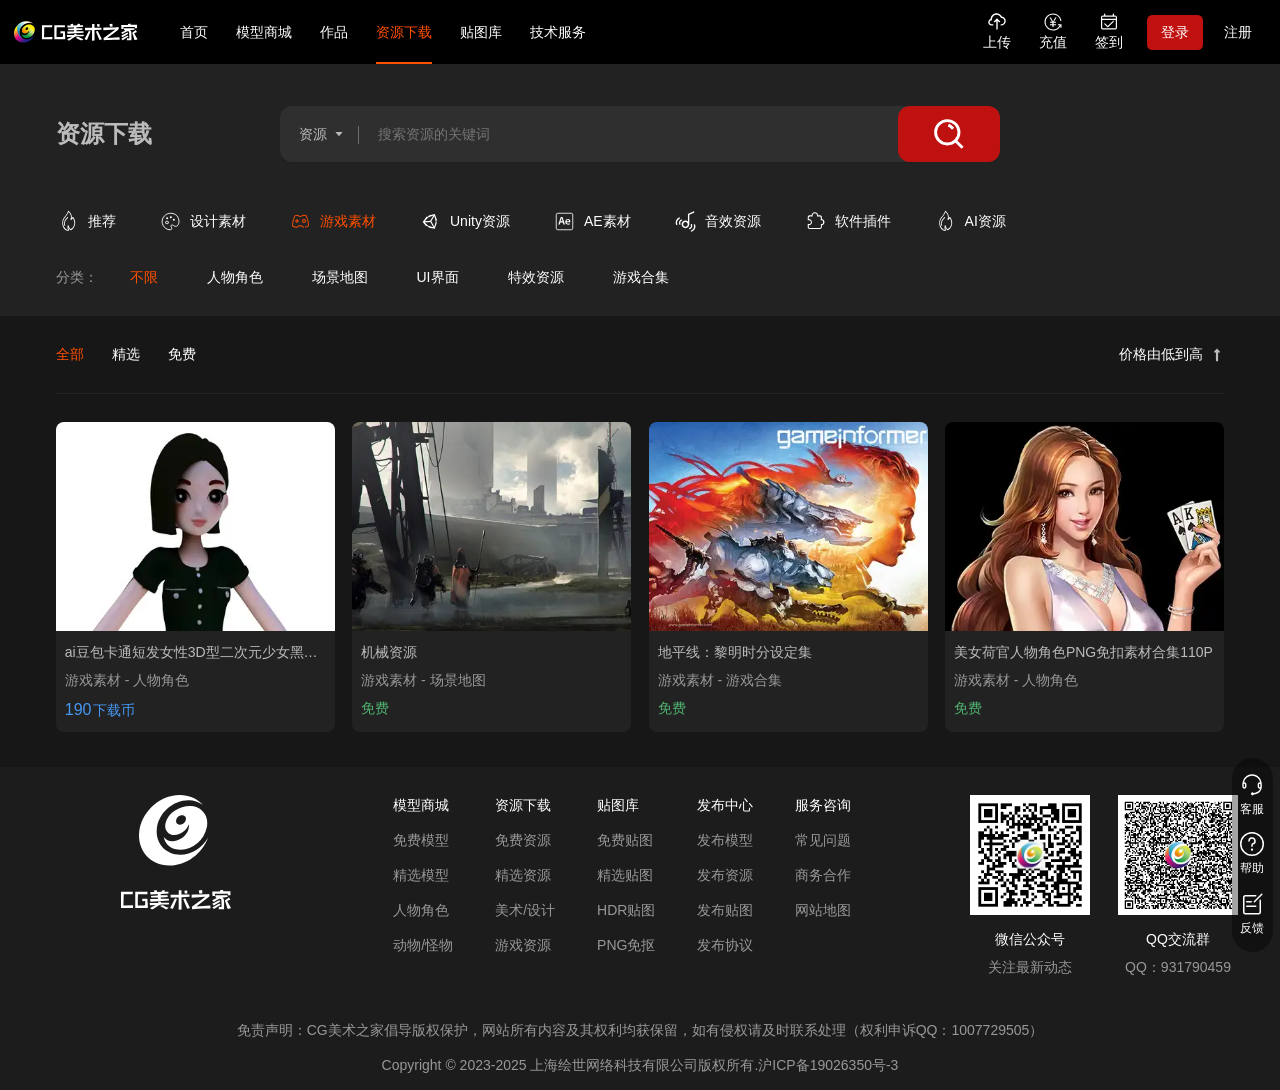 This screenshot has height=1090, width=1280. I want to click on PNG免抠, so click(626, 945).